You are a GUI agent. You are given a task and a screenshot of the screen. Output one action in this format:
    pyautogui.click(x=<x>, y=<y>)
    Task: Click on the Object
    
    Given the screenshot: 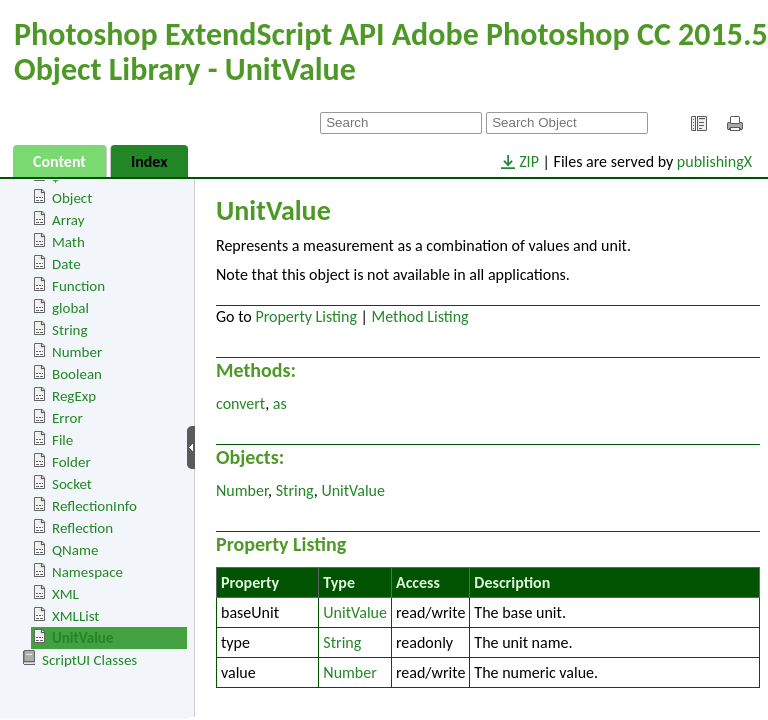 What is the action you would take?
    pyautogui.click(x=72, y=198)
    